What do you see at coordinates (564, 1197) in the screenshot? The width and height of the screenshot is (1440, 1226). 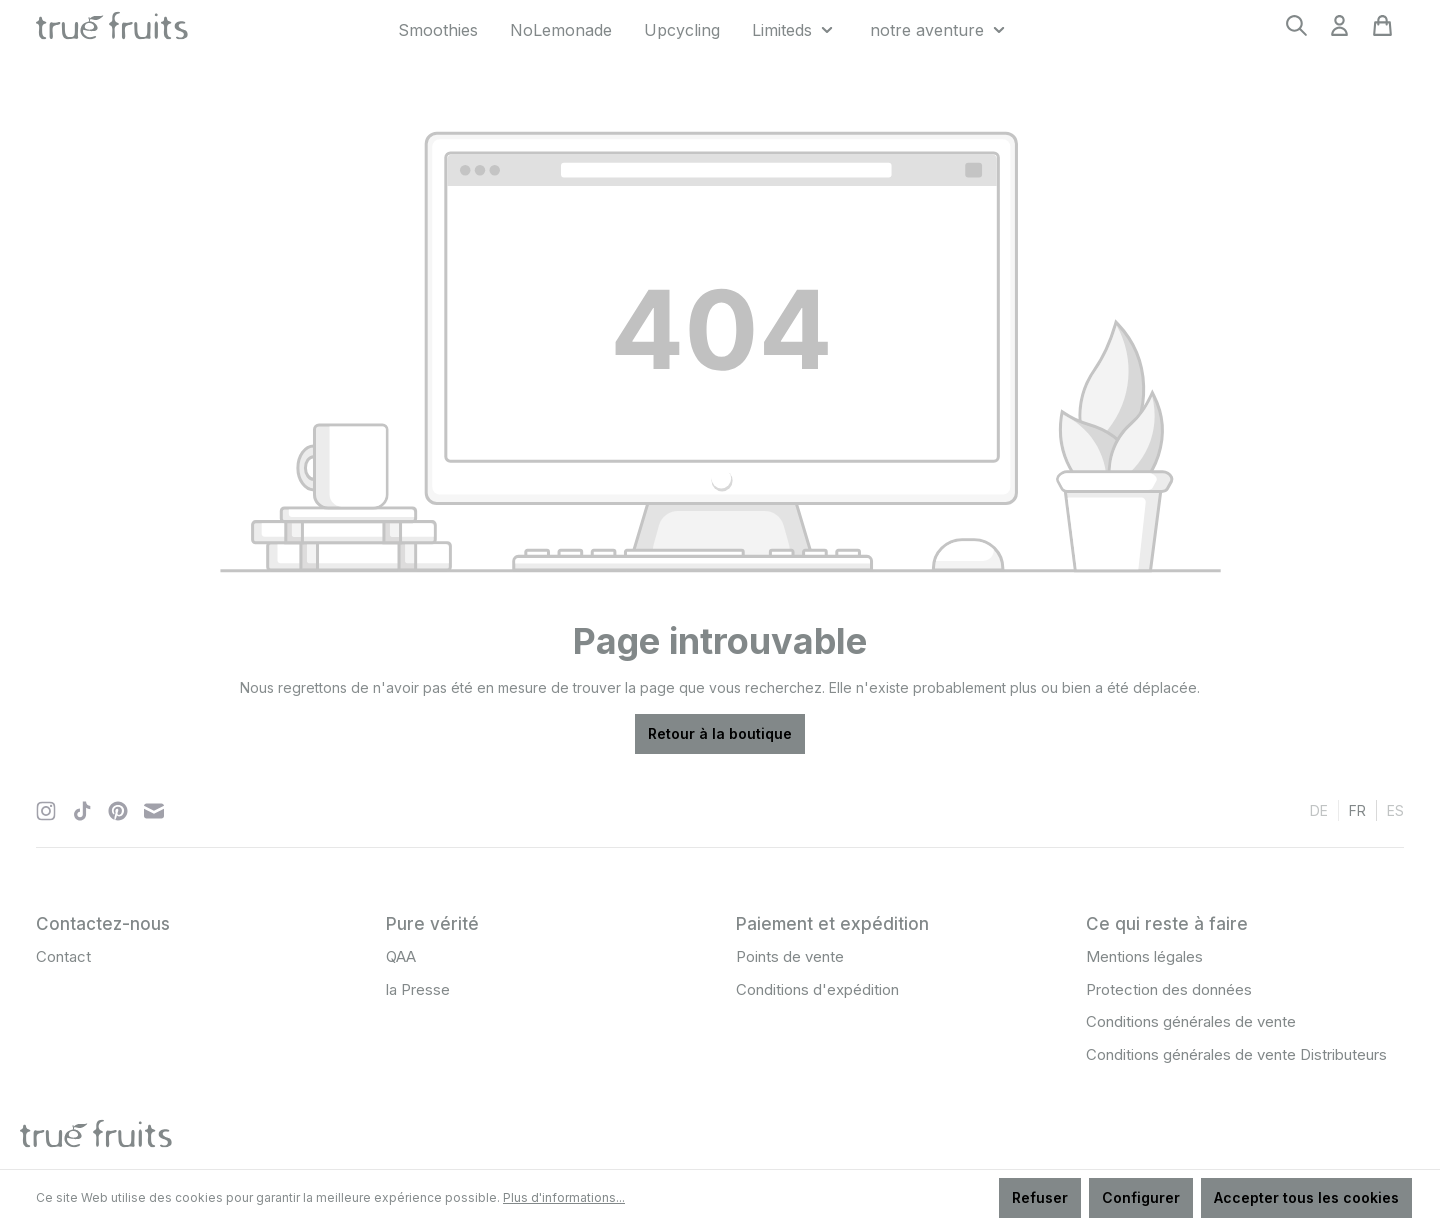 I see `Plus d'informations...` at bounding box center [564, 1197].